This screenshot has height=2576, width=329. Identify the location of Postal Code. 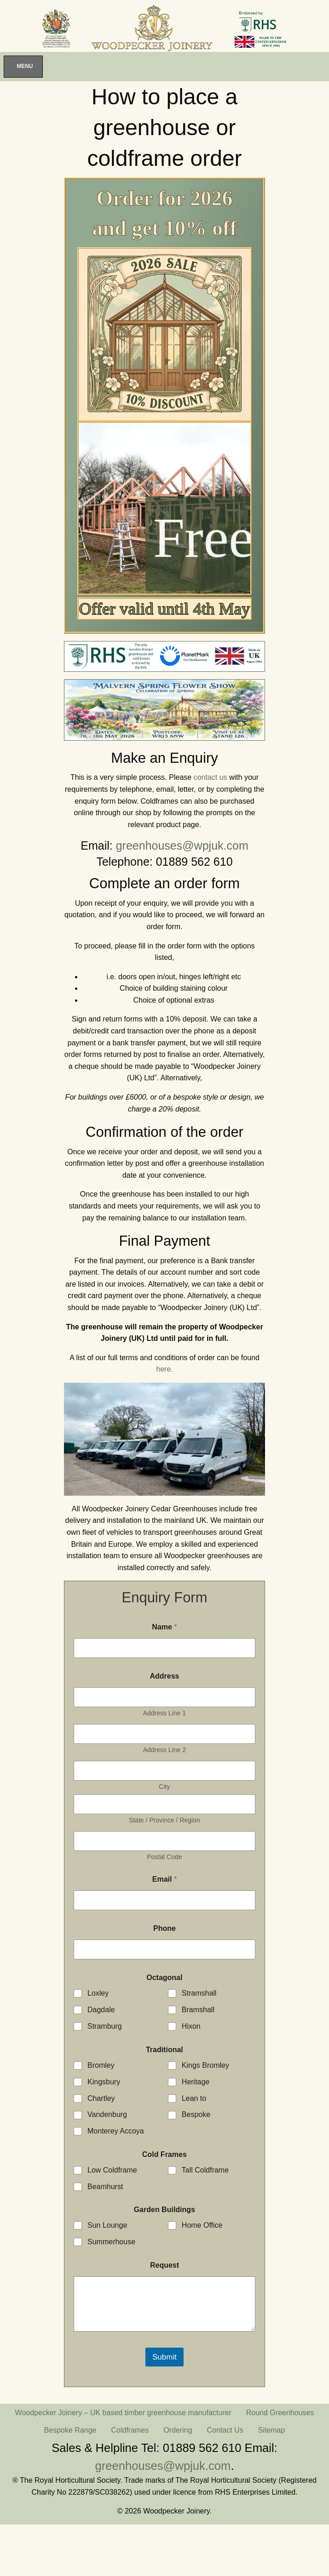
(164, 1857).